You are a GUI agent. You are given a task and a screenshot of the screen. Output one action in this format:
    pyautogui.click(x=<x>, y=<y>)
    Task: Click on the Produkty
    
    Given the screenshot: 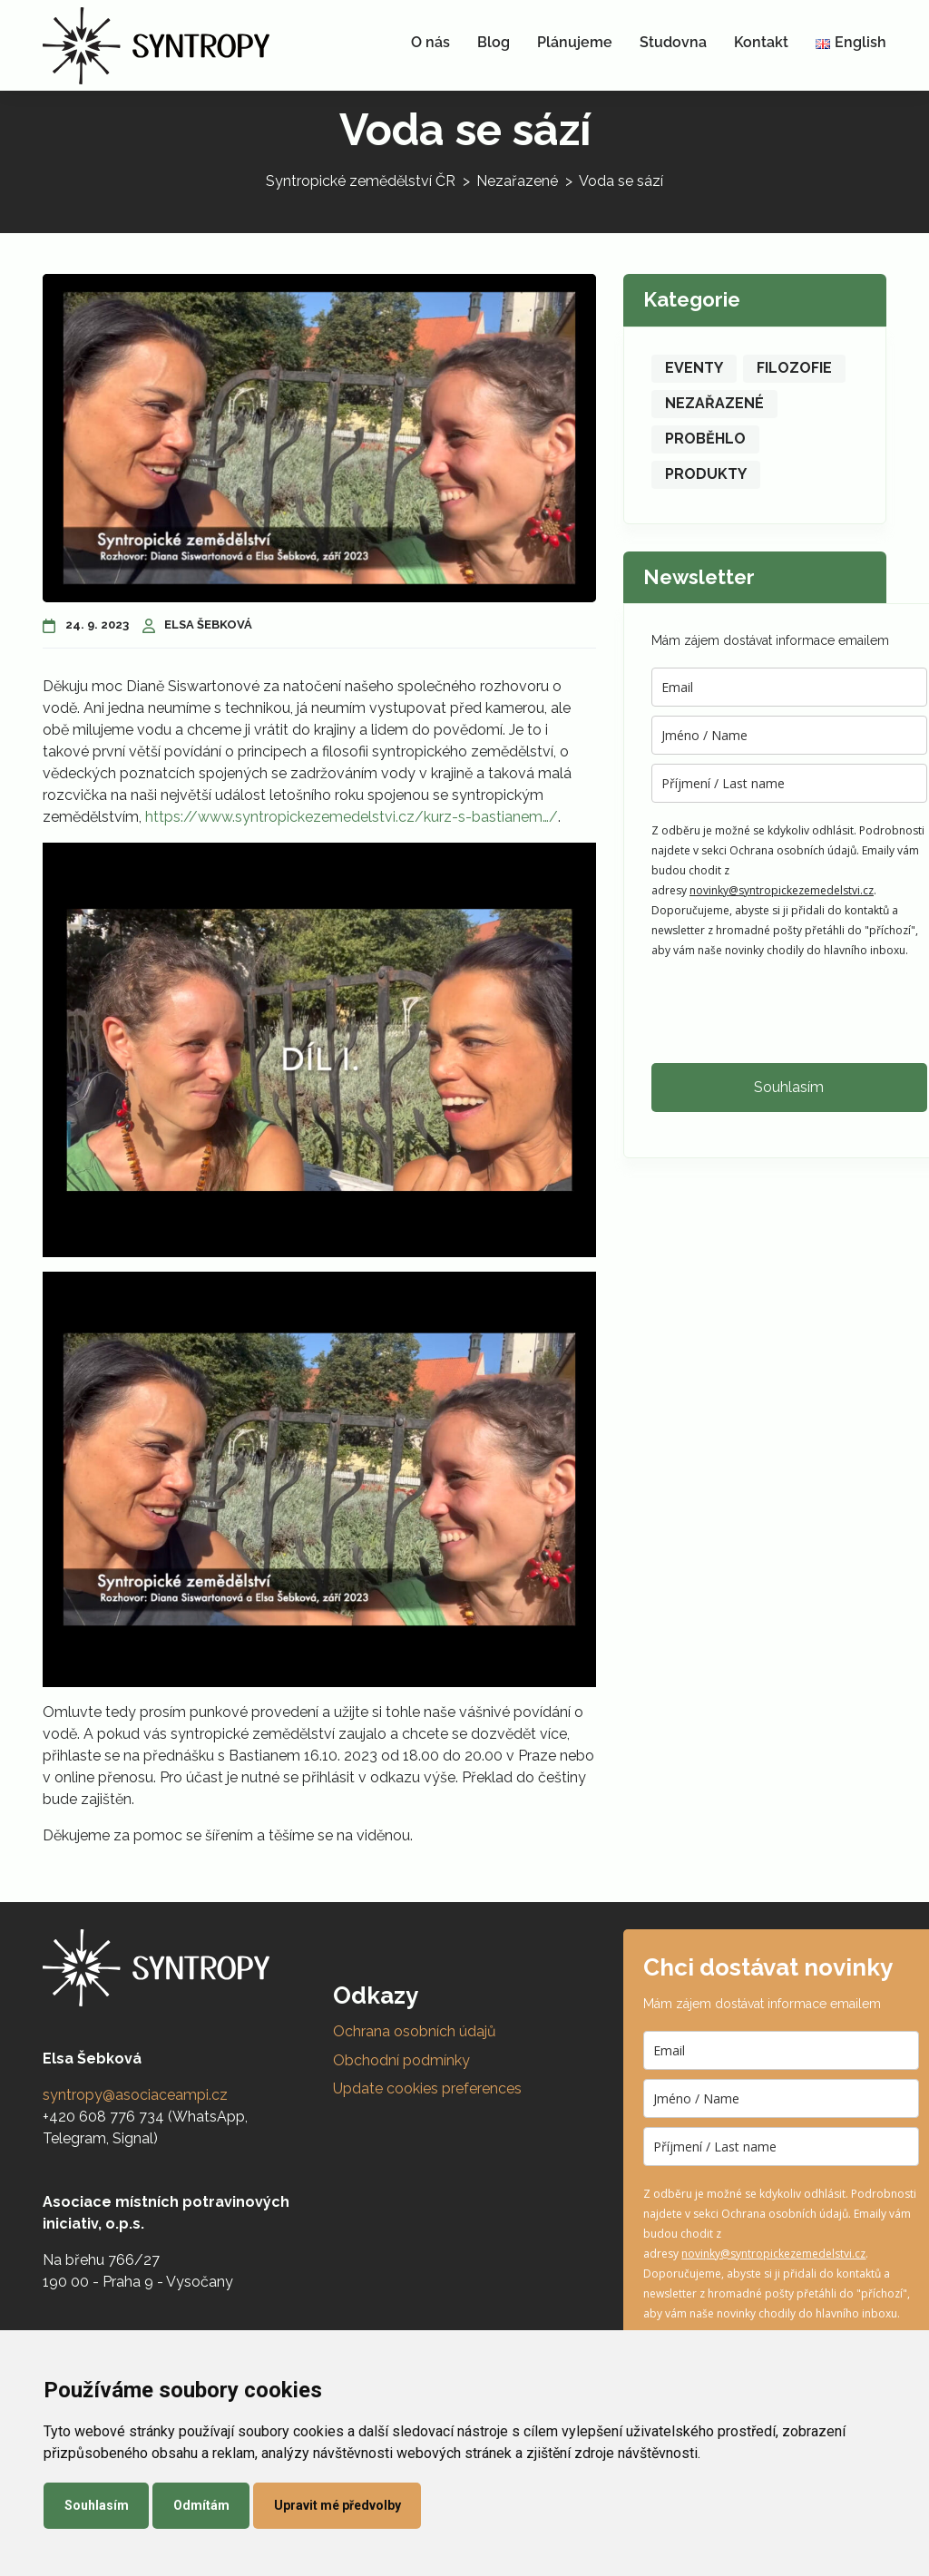 What is the action you would take?
    pyautogui.click(x=706, y=474)
    